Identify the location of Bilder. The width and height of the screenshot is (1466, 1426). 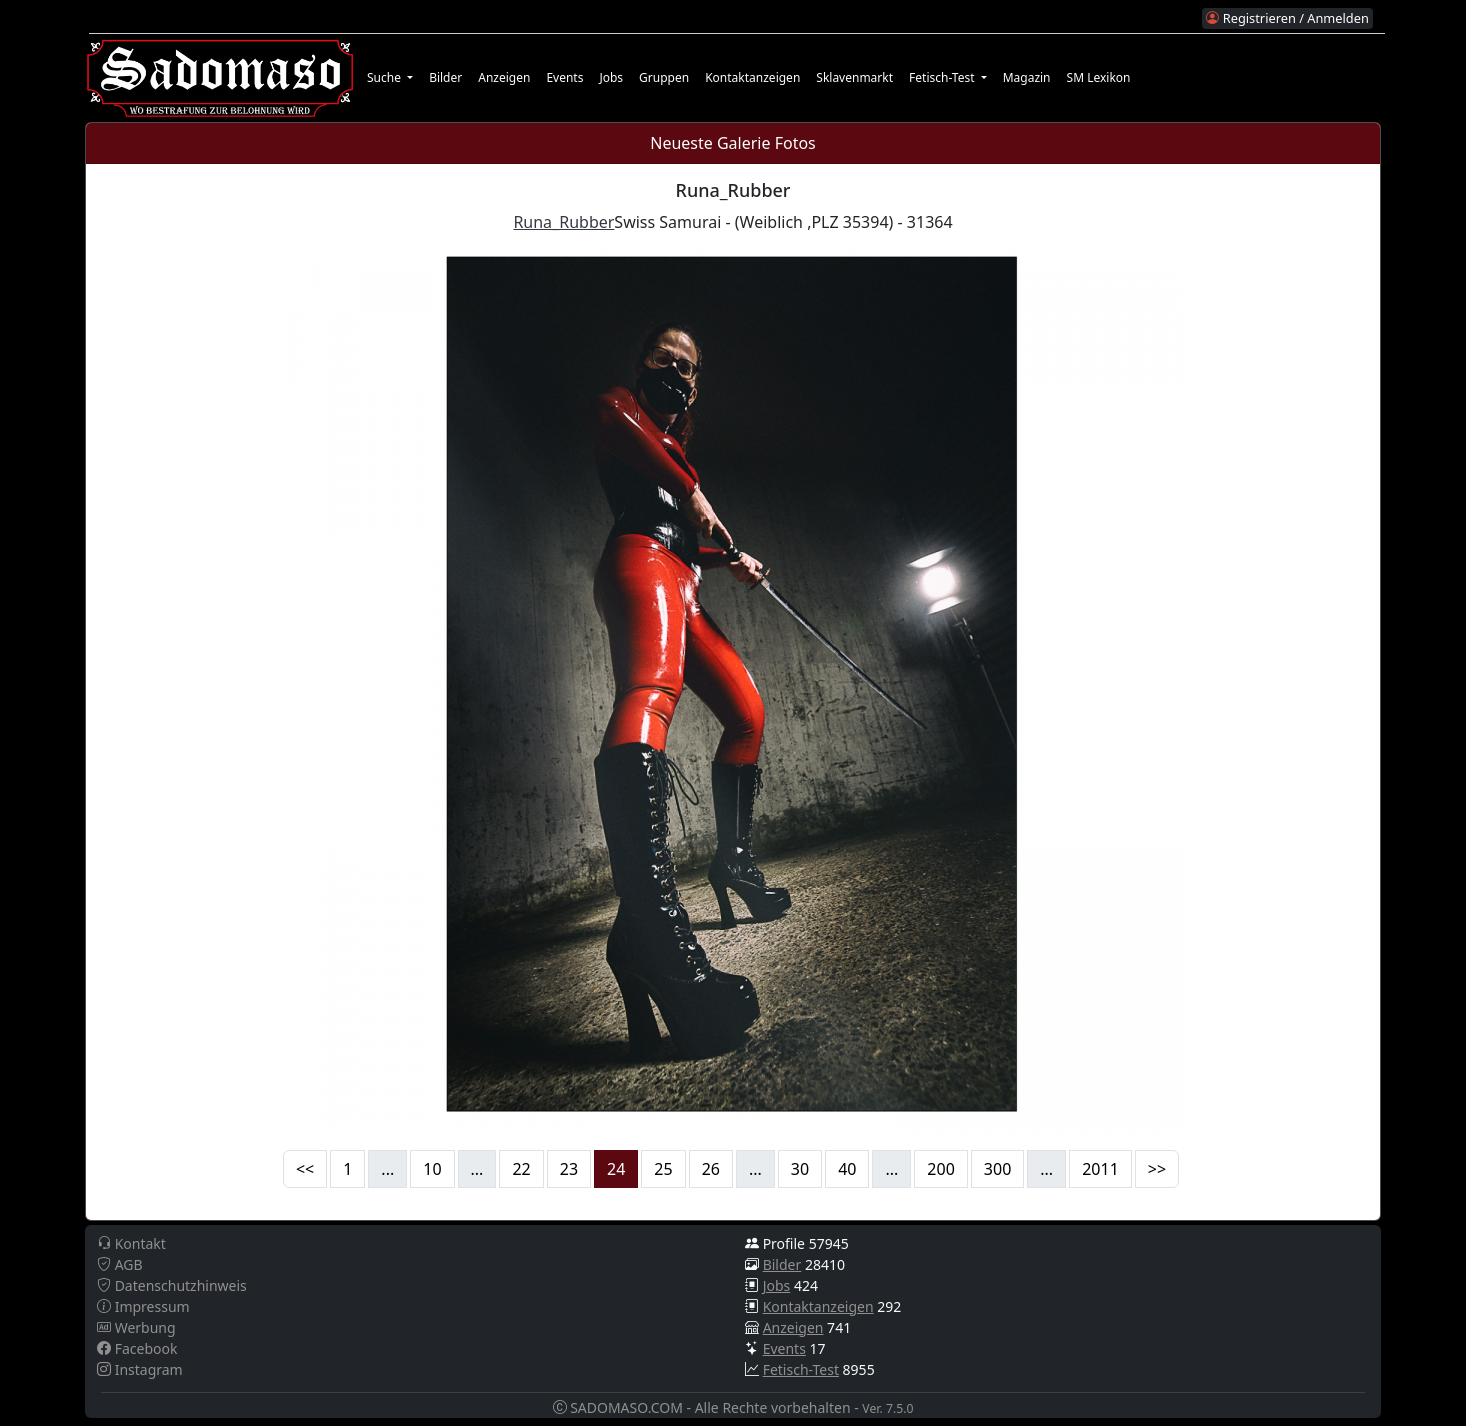
(445, 77).